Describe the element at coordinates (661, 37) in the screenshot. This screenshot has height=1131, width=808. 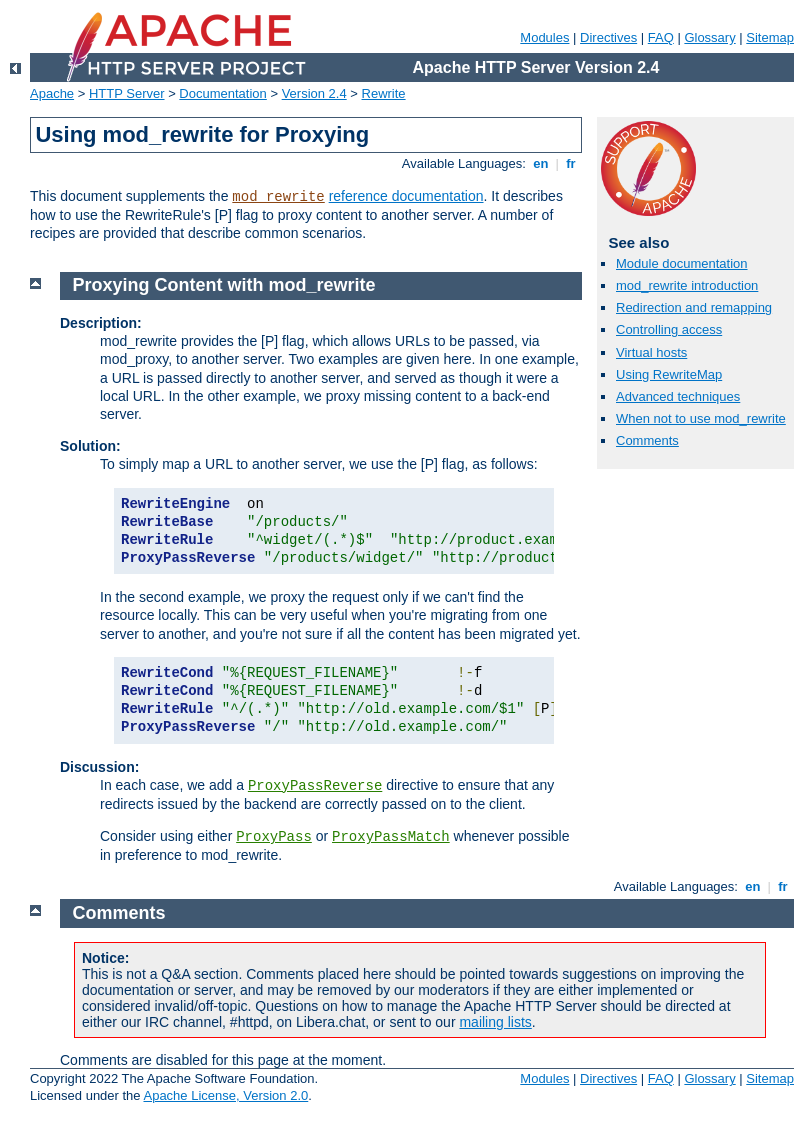
I see `FAQ` at that location.